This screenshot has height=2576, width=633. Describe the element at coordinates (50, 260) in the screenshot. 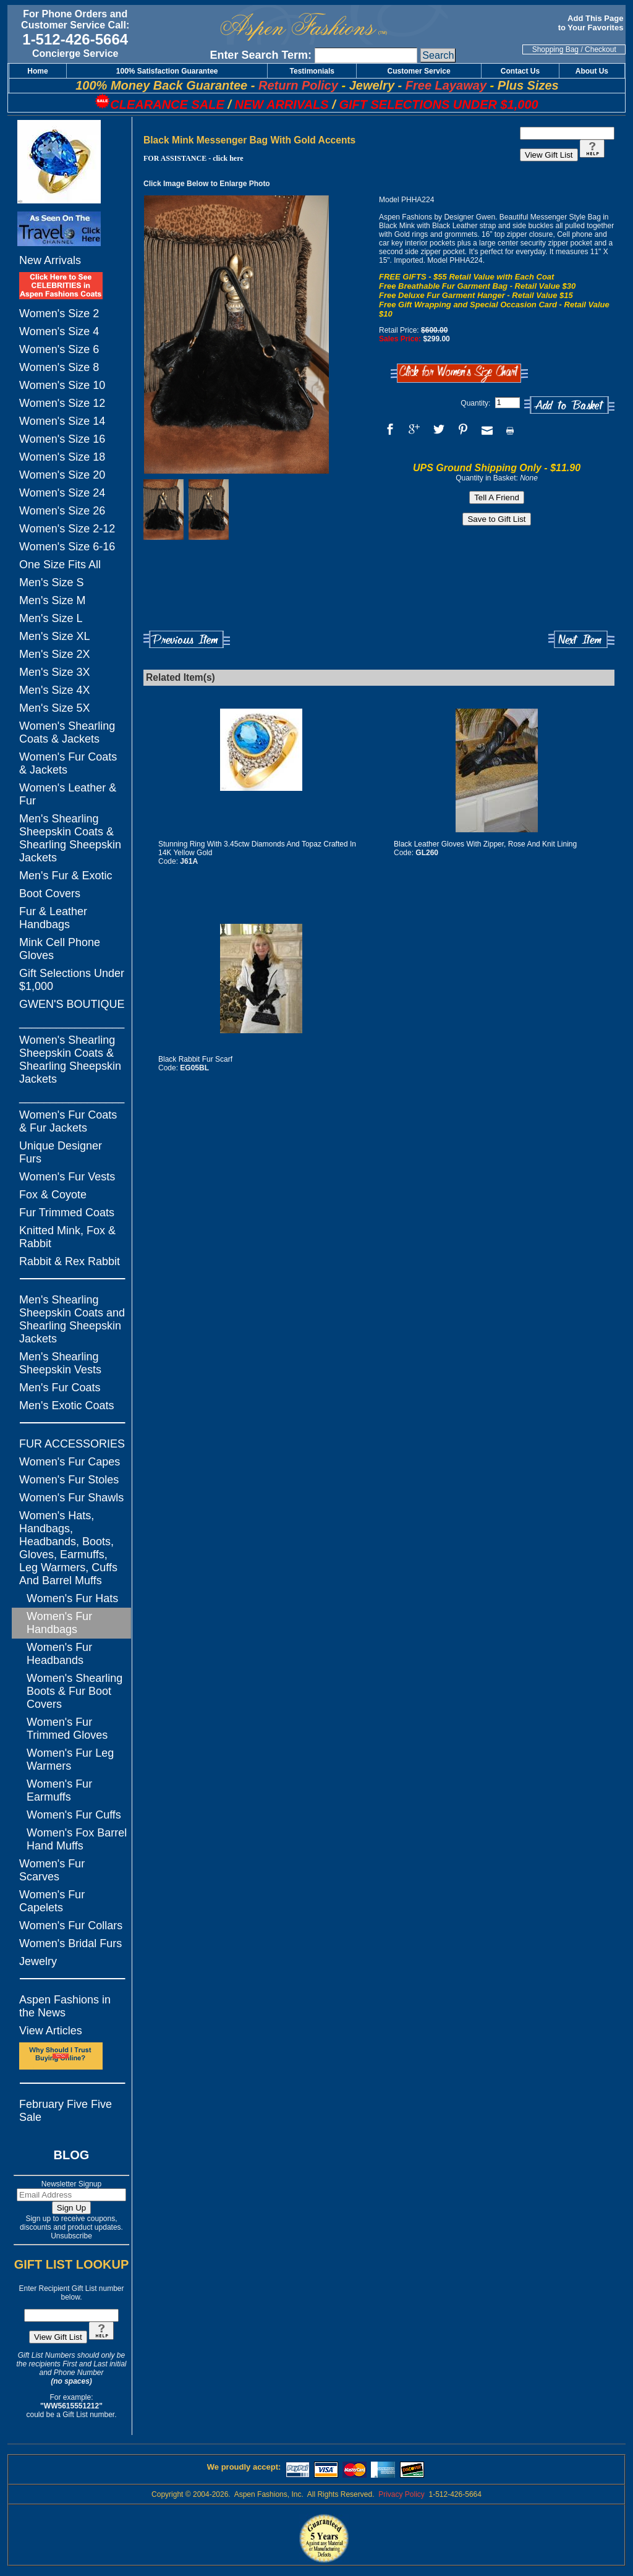

I see `New Arrivals` at that location.